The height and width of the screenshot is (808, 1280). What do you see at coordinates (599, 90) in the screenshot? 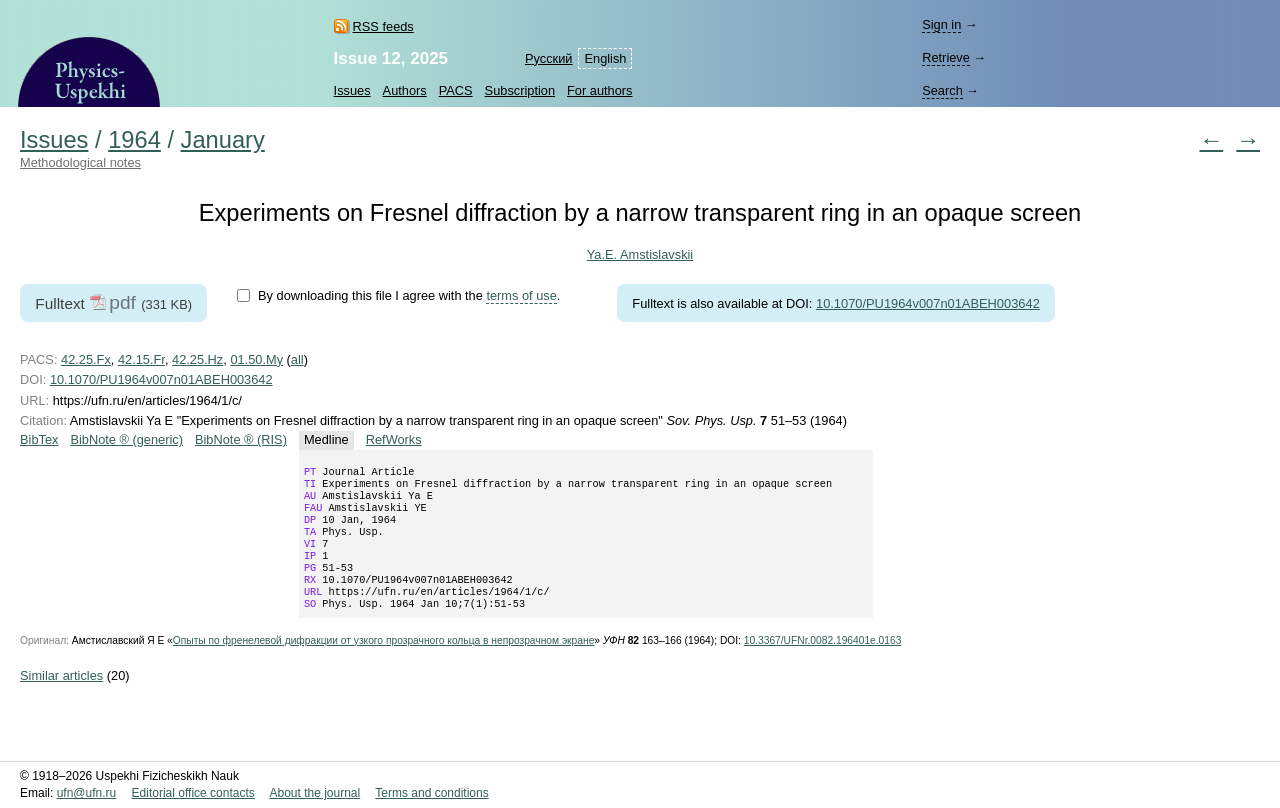
I see `For authors` at bounding box center [599, 90].